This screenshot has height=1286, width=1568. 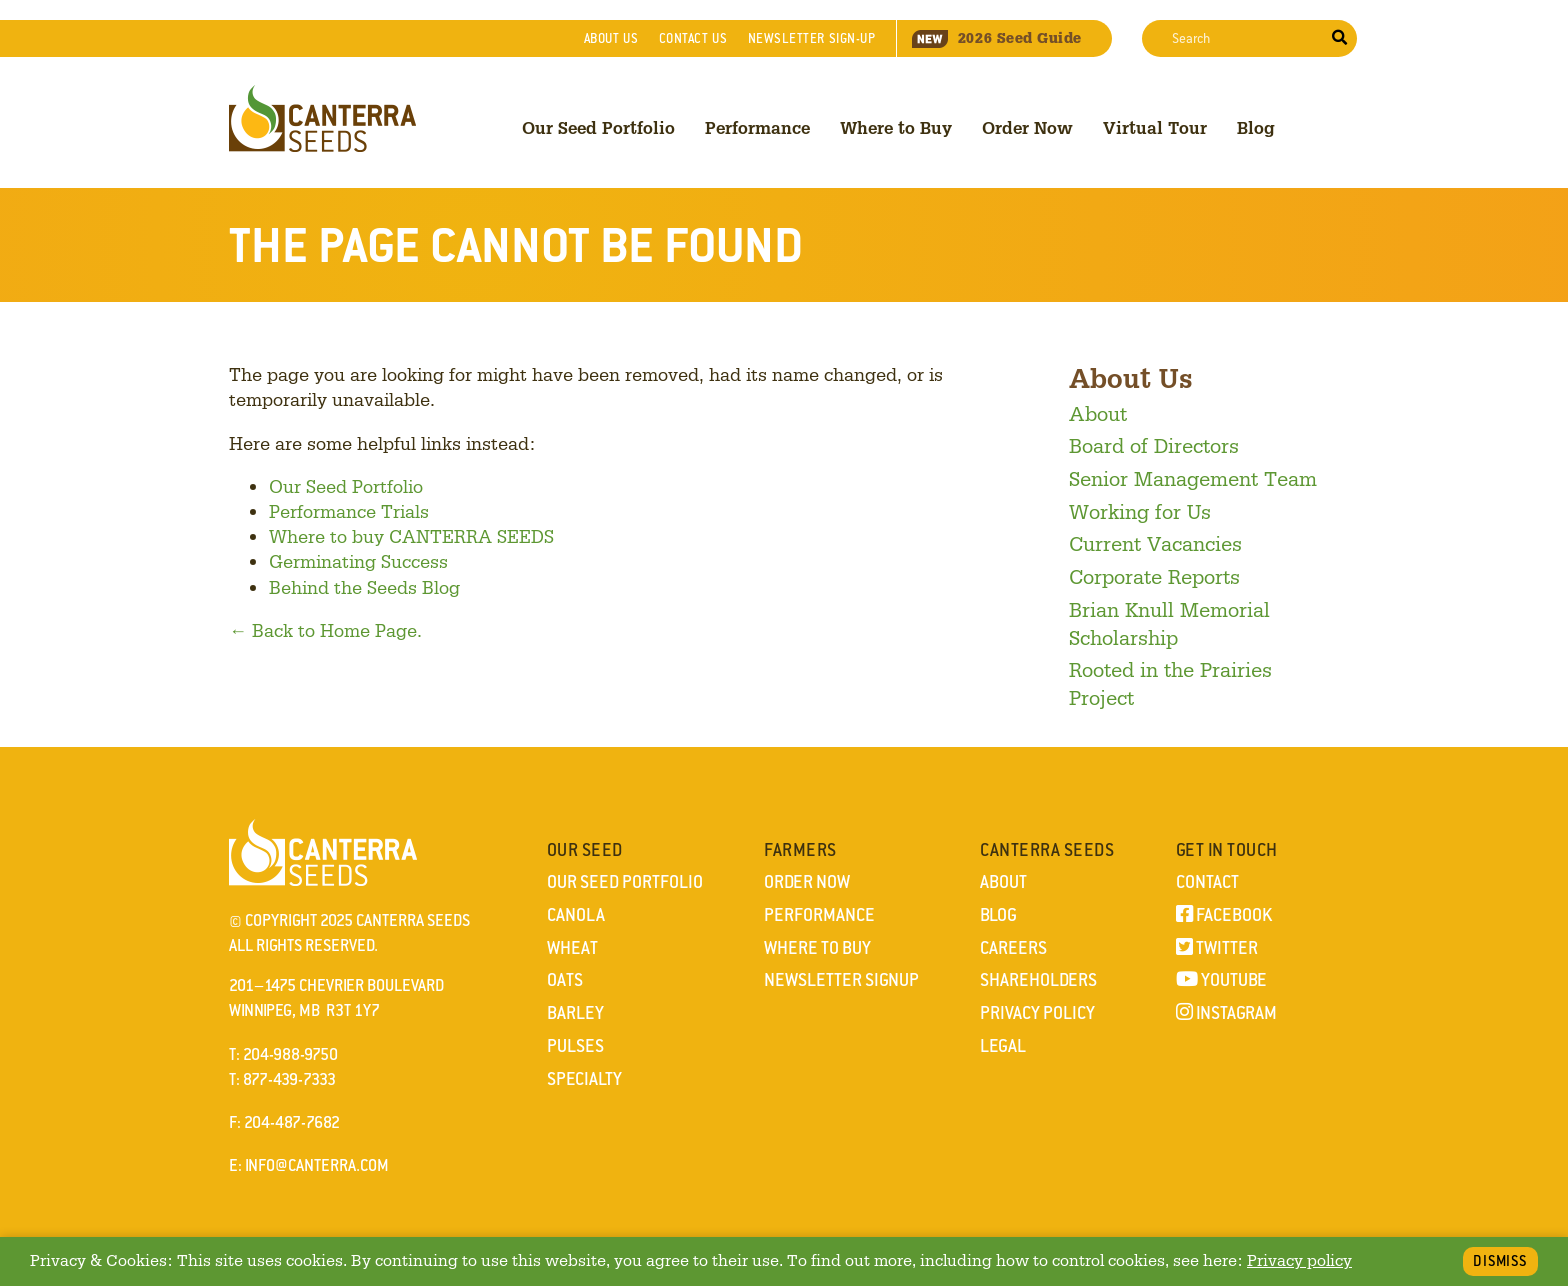 I want to click on Twitter, so click(x=1217, y=948).